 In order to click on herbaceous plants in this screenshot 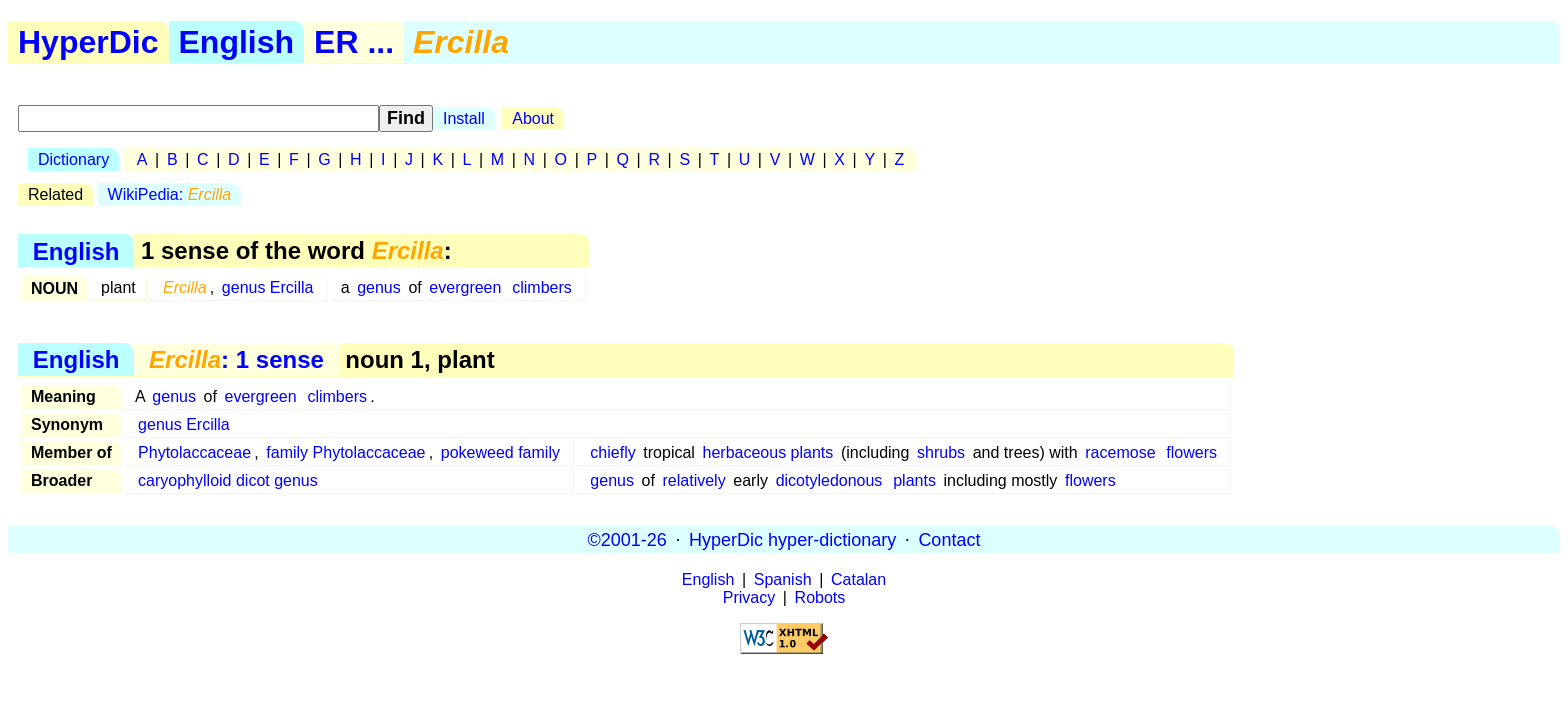, I will do `click(768, 452)`.